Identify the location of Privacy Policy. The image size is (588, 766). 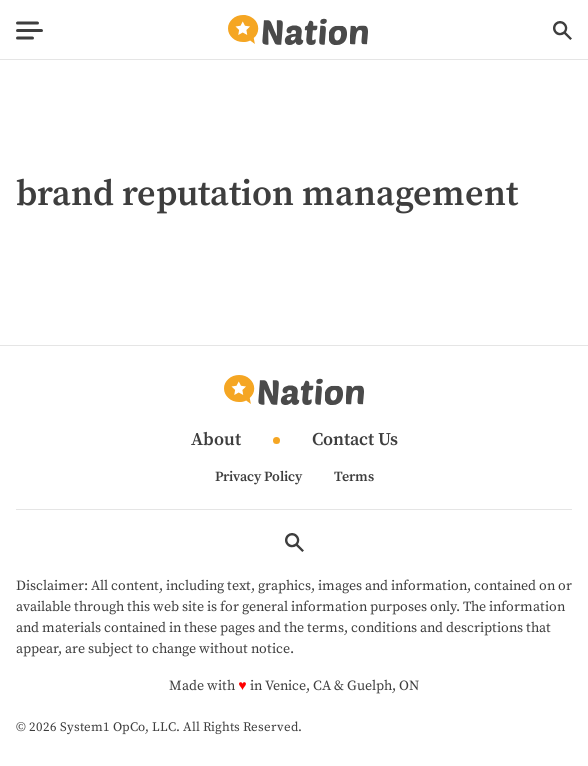
(258, 477).